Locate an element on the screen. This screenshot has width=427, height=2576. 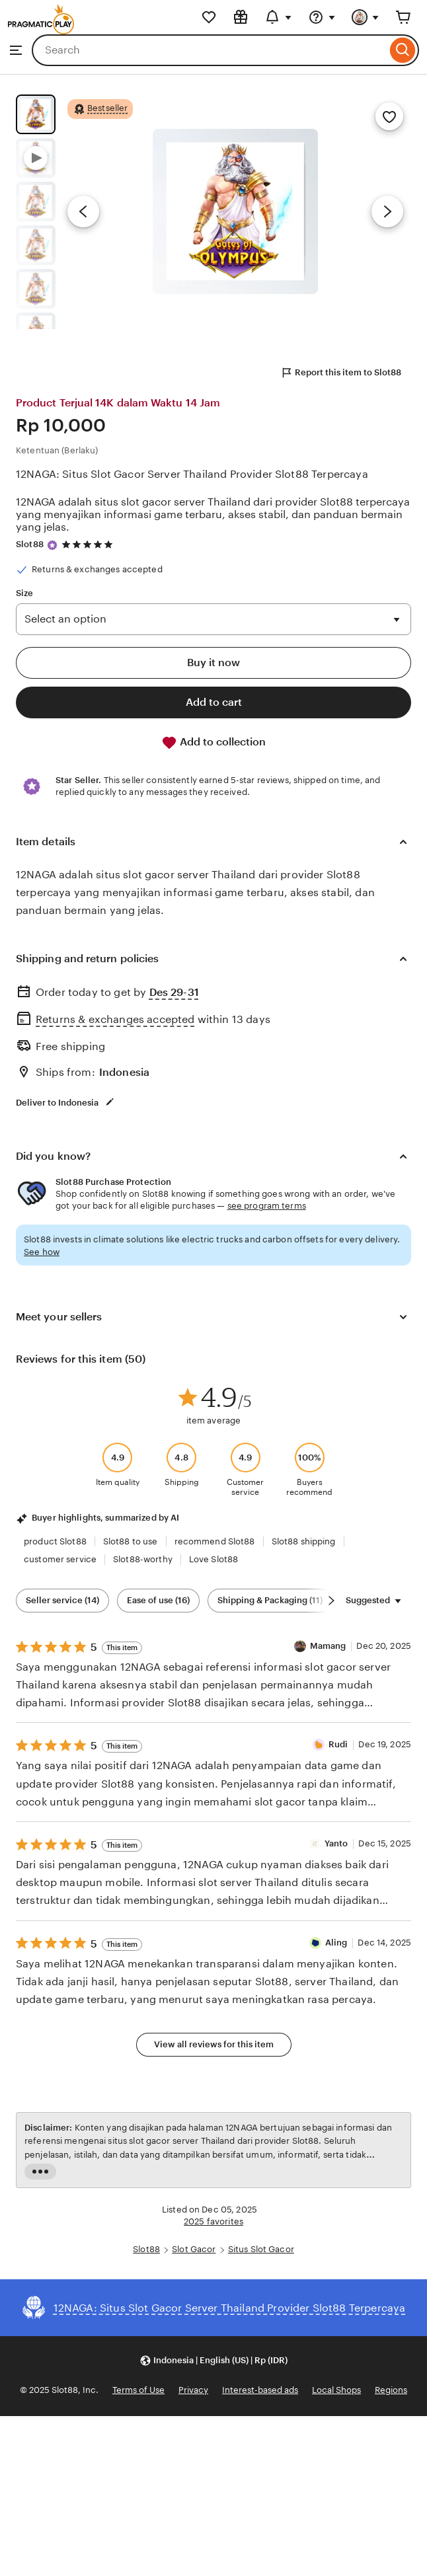
[You] is located at coordinates (365, 17).